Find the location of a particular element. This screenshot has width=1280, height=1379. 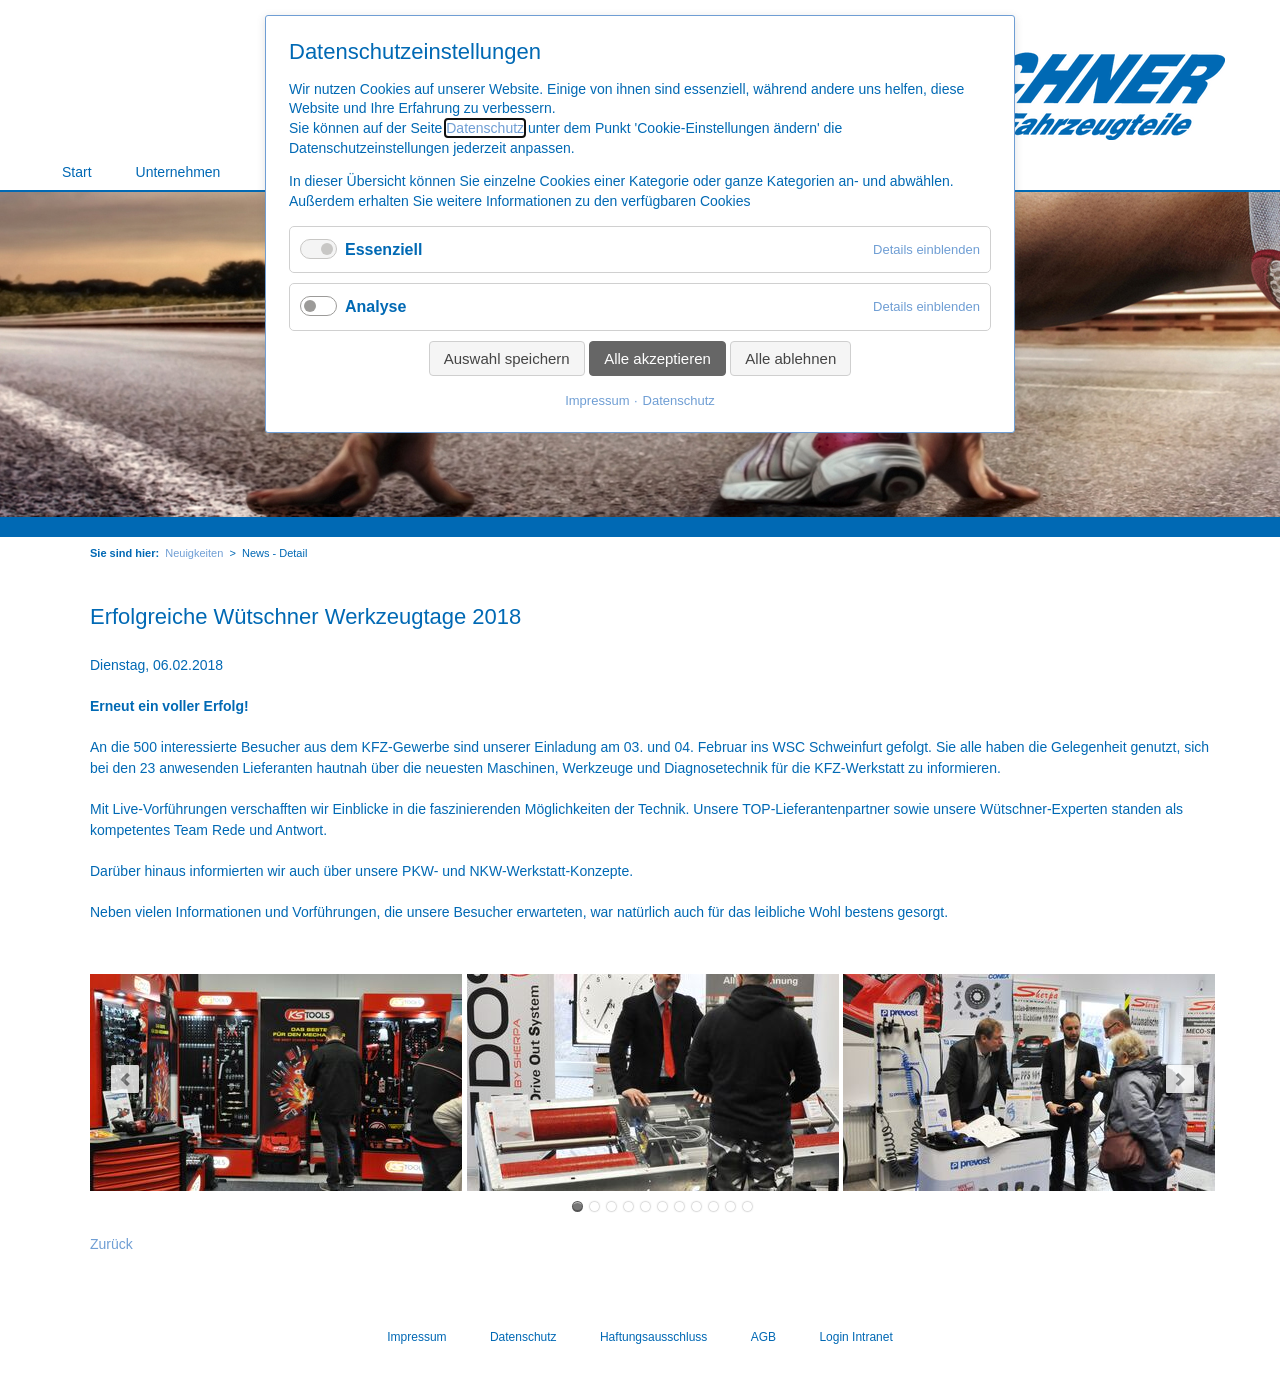

29 is located at coordinates (730, 1206).